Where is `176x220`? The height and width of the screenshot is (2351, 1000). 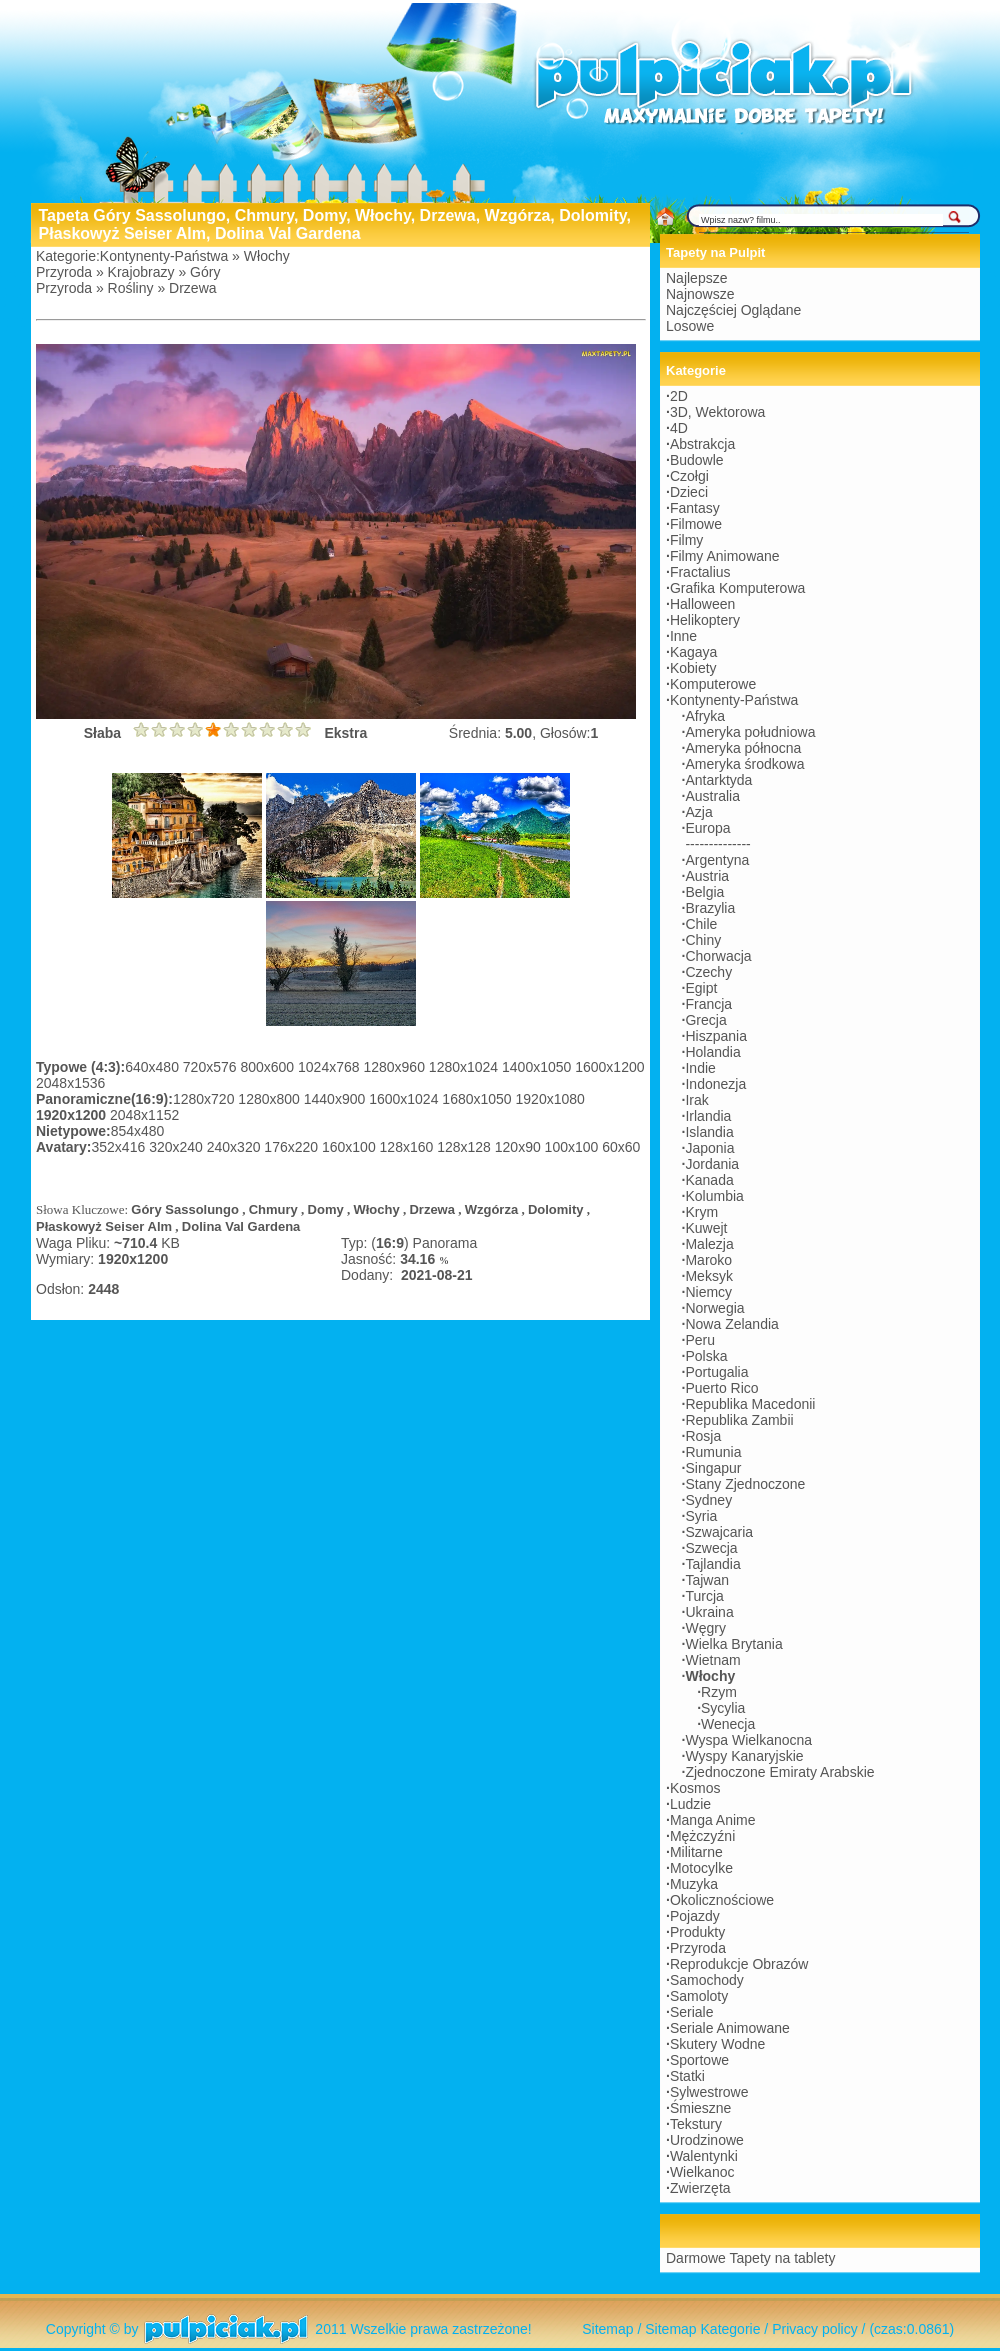 176x220 is located at coordinates (293, 1147).